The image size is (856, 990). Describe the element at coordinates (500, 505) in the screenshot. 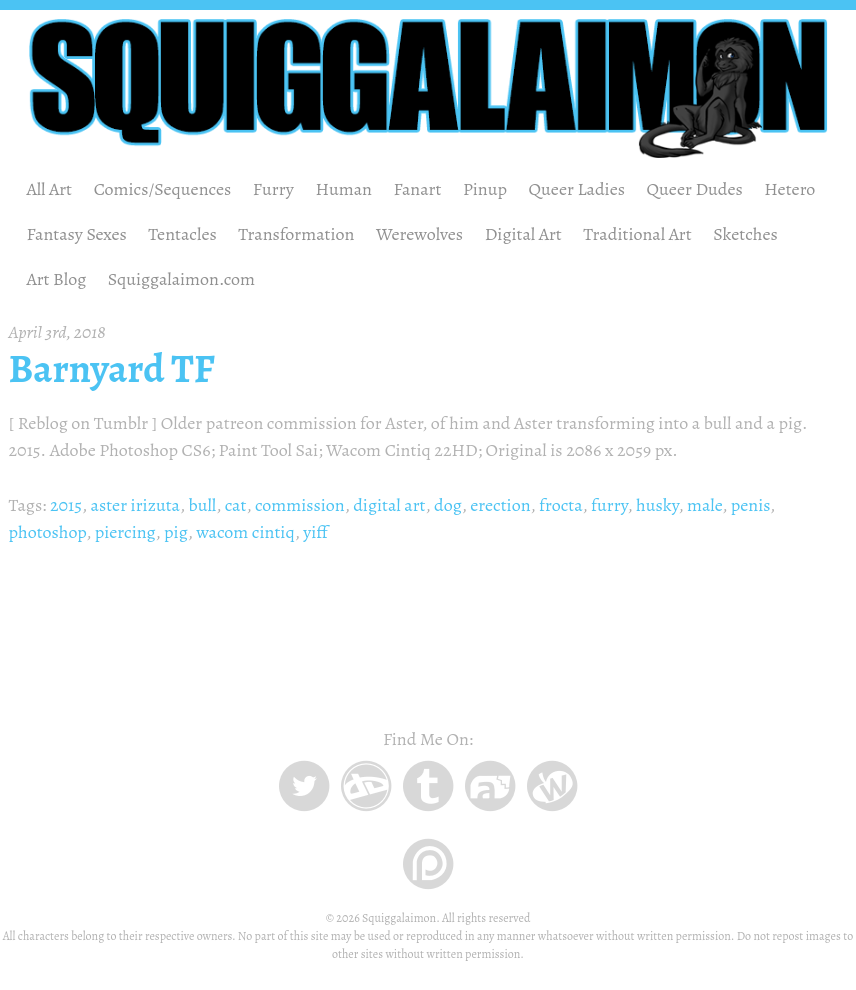

I see `erection` at that location.